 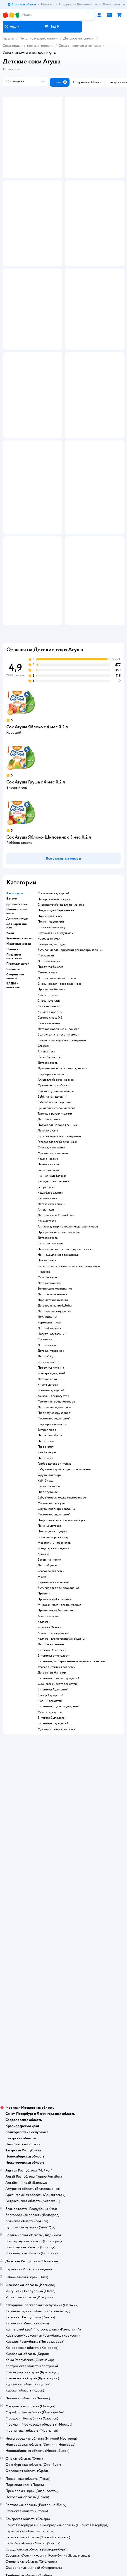 What do you see at coordinates (56, 1231) in the screenshot?
I see `агуша для беременных сок` at bounding box center [56, 1231].